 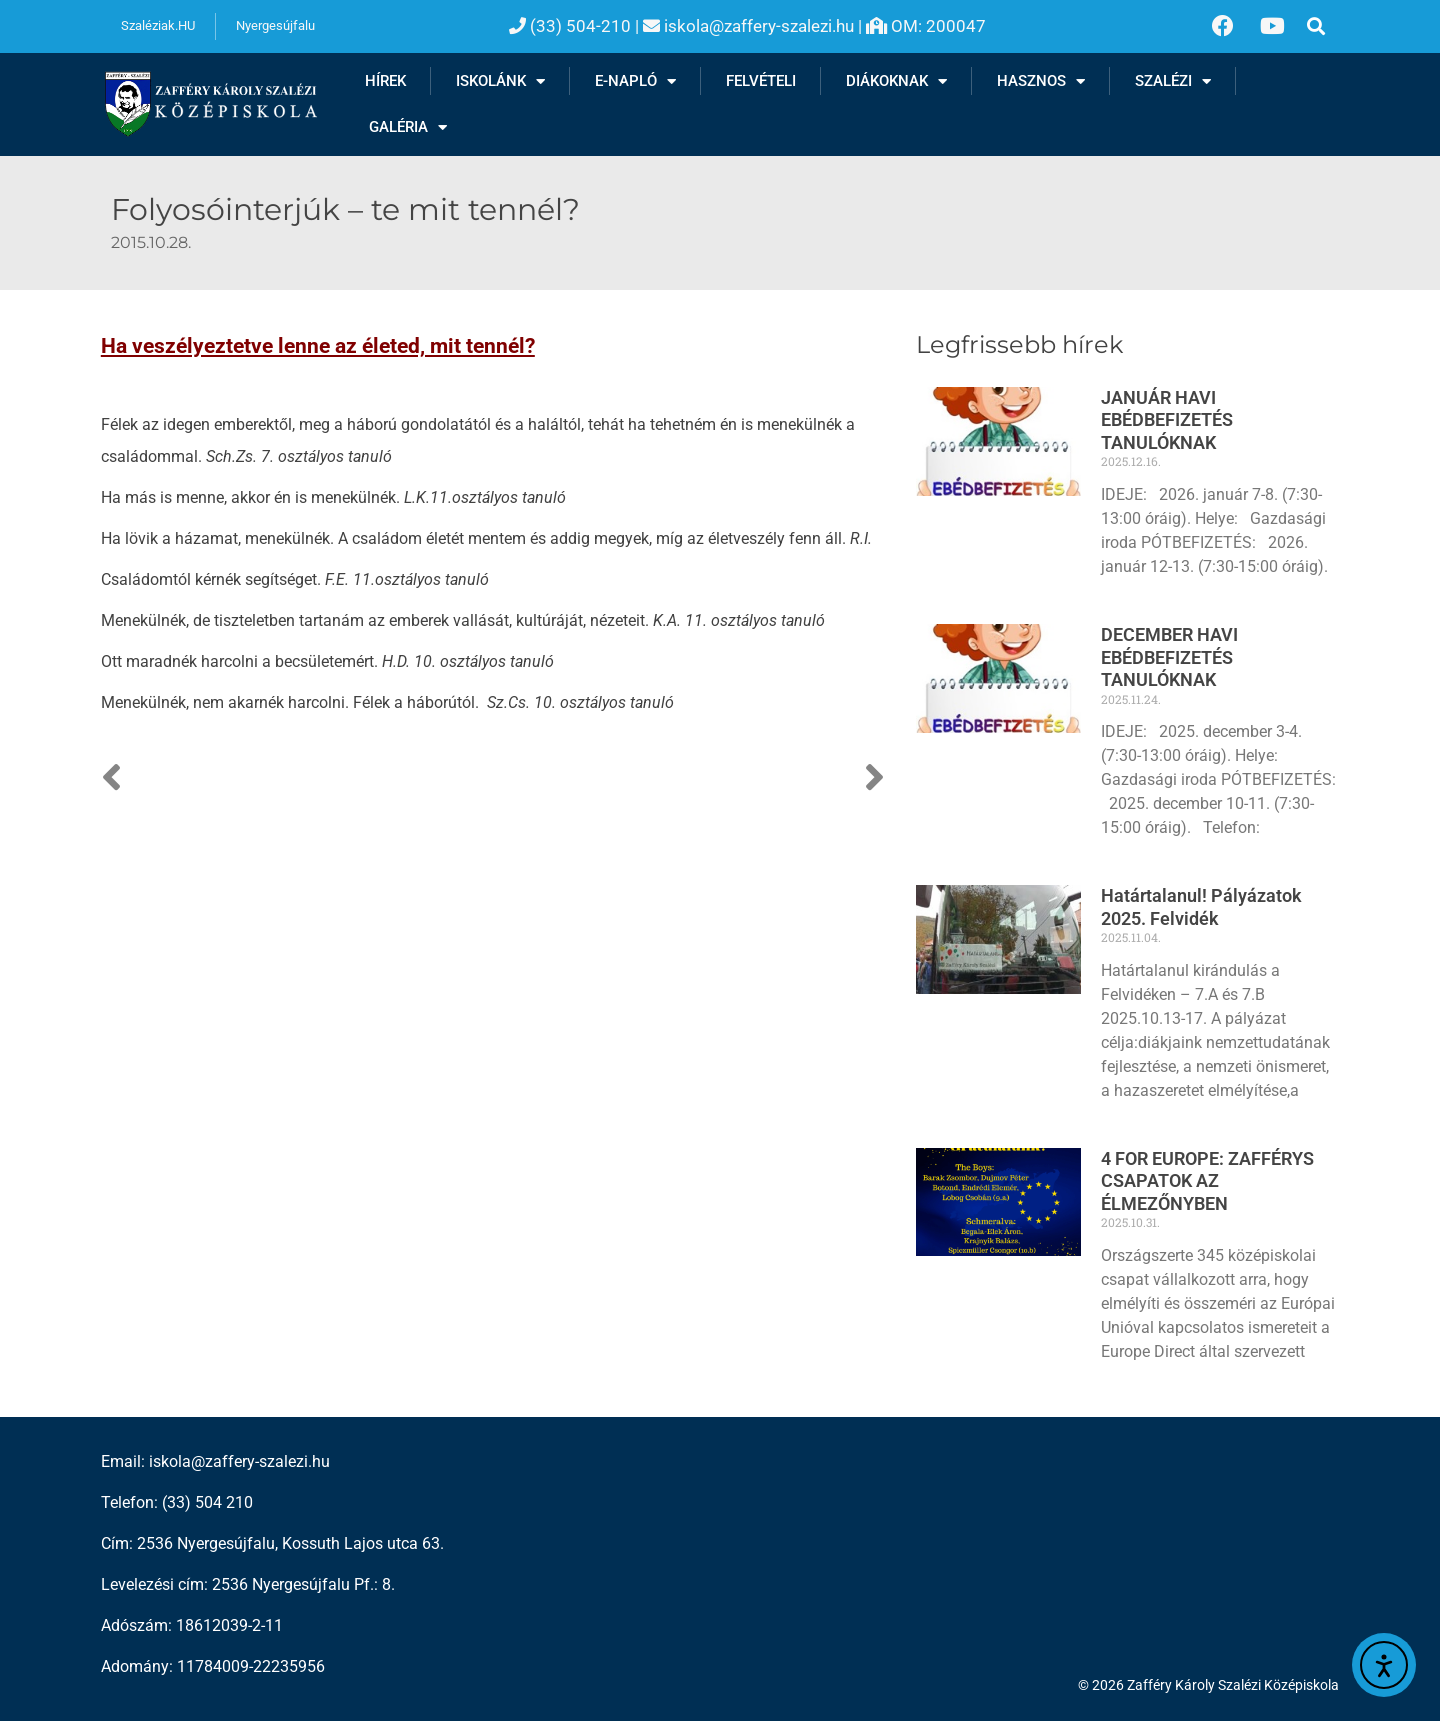 What do you see at coordinates (1167, 420) in the screenshot?
I see `JANUÁR HAVI EBÉDBEFIZETÉS TANULÓKNAK` at bounding box center [1167, 420].